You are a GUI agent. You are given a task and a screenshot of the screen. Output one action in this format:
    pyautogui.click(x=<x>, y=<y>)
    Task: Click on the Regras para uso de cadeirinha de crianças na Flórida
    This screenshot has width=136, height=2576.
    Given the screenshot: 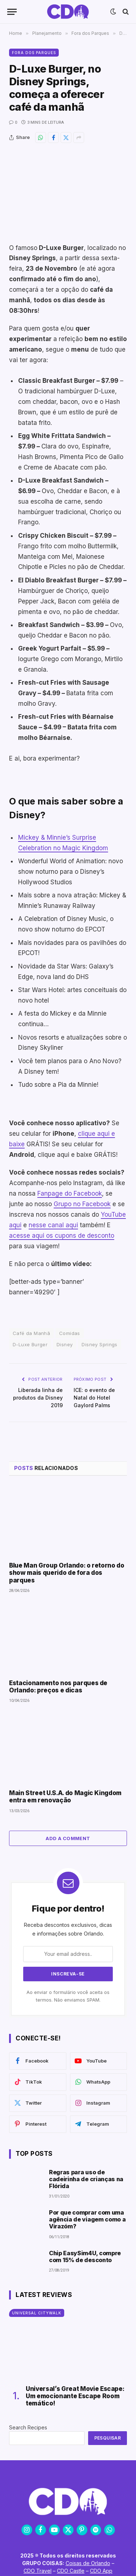 What is the action you would take?
    pyautogui.click(x=86, y=2179)
    